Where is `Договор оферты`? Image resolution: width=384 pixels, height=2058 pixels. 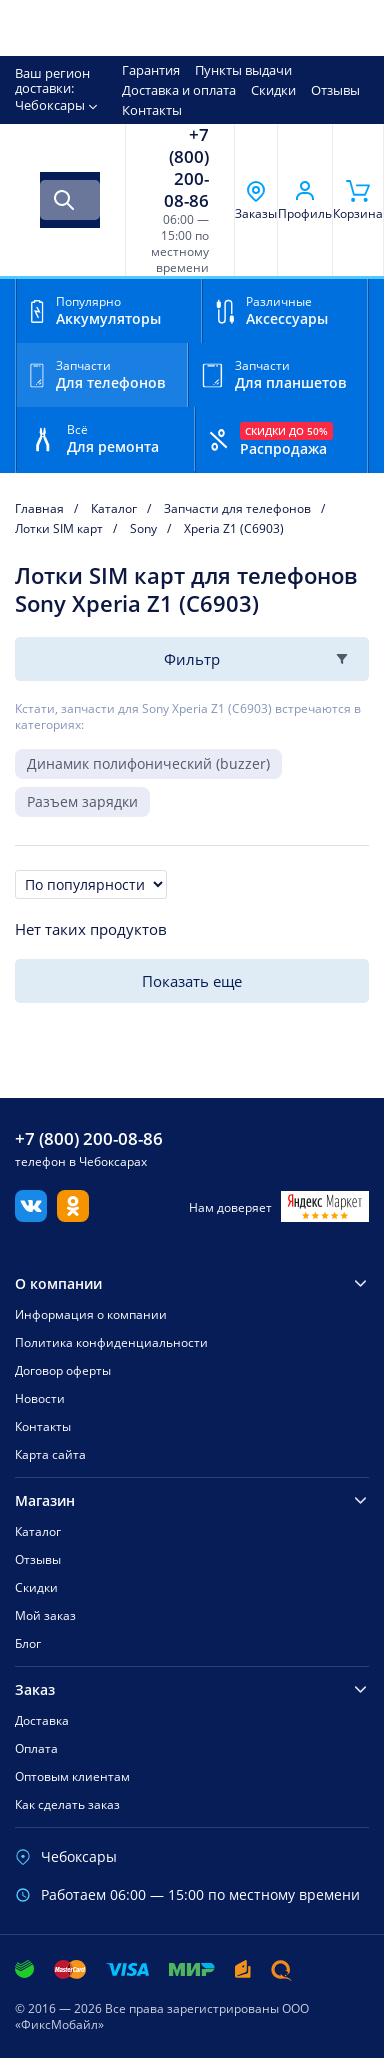
Договор оферты is located at coordinates (63, 1370).